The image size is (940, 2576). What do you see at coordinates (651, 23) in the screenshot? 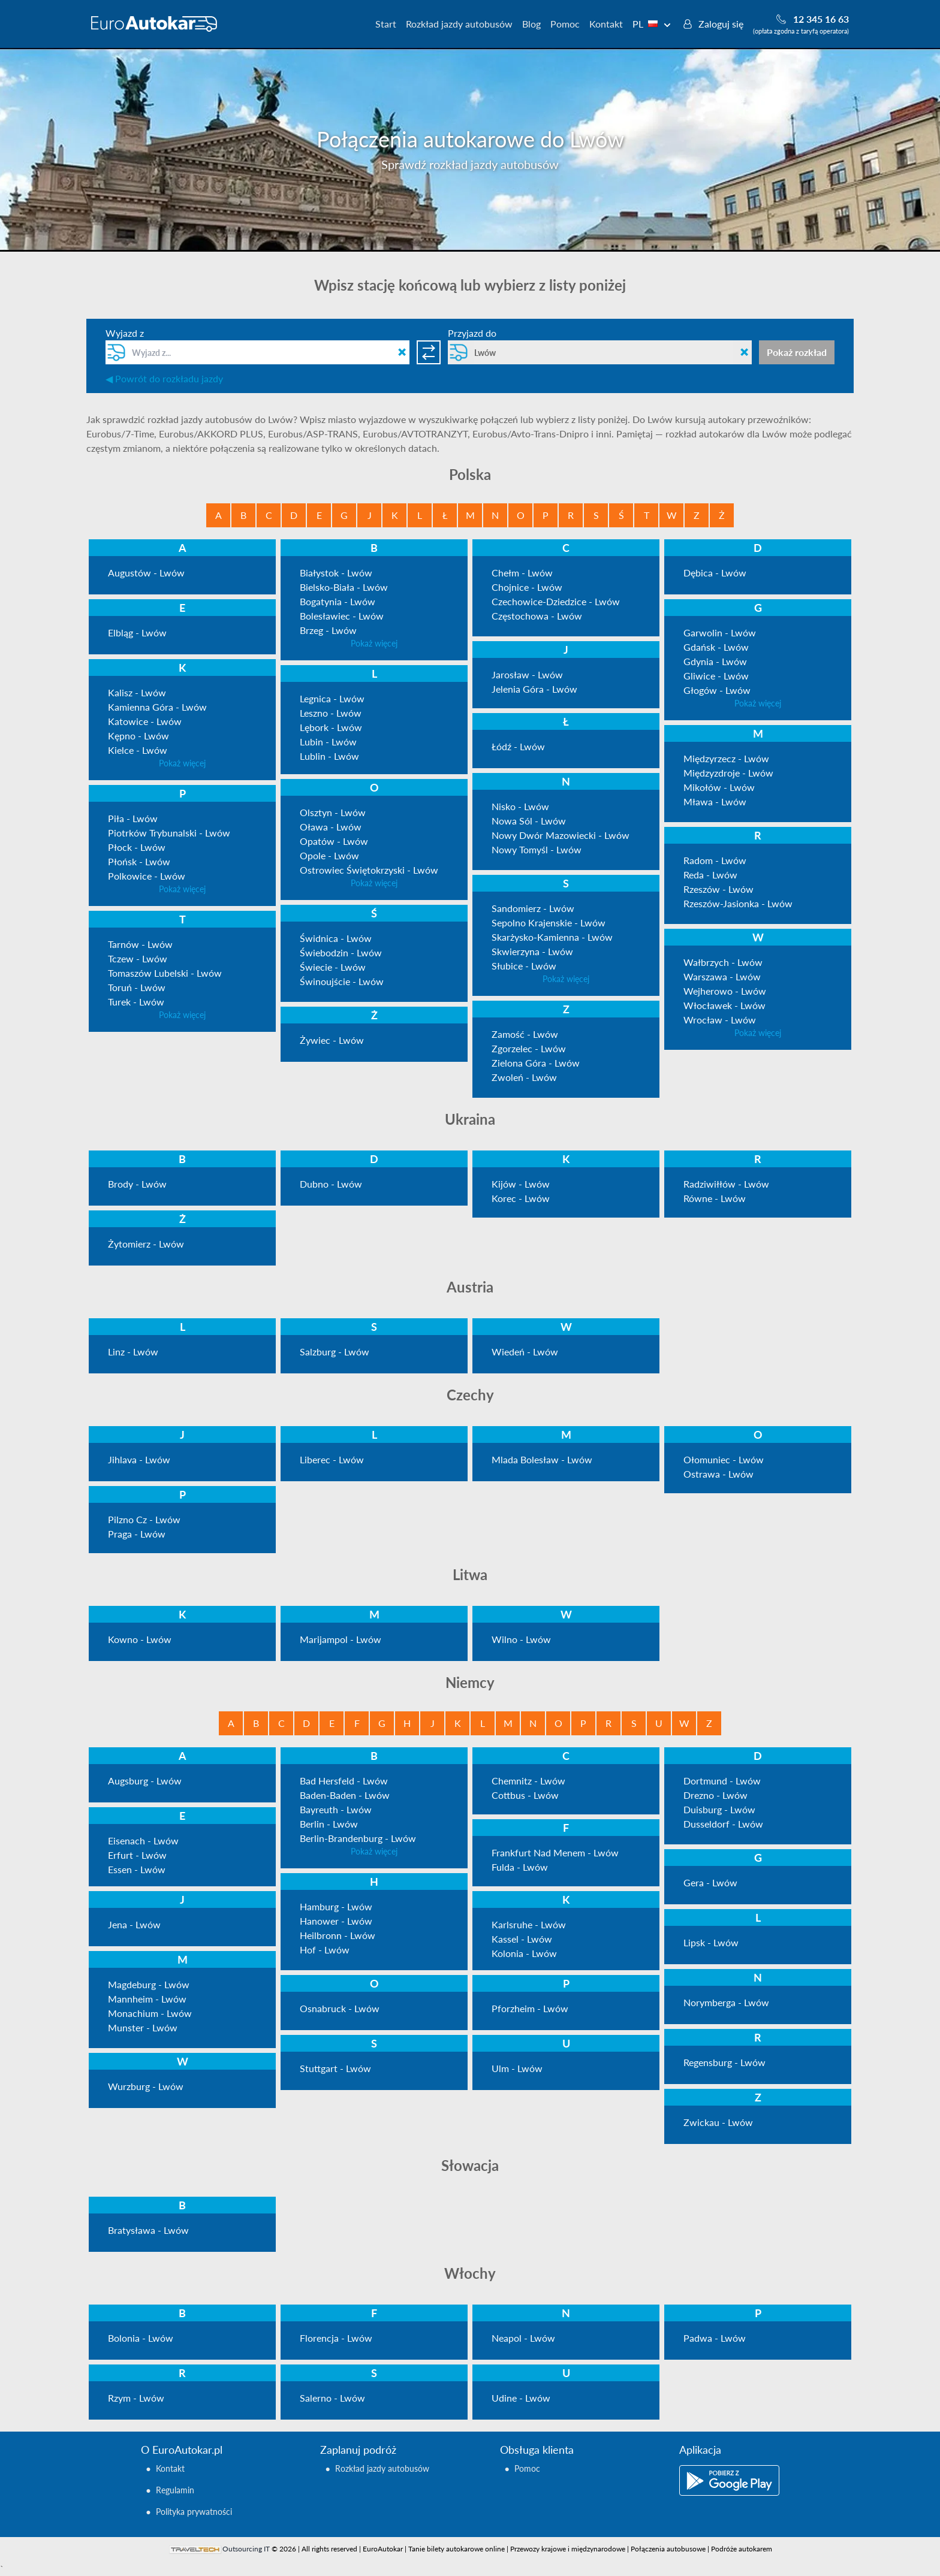
I see `PL` at bounding box center [651, 23].